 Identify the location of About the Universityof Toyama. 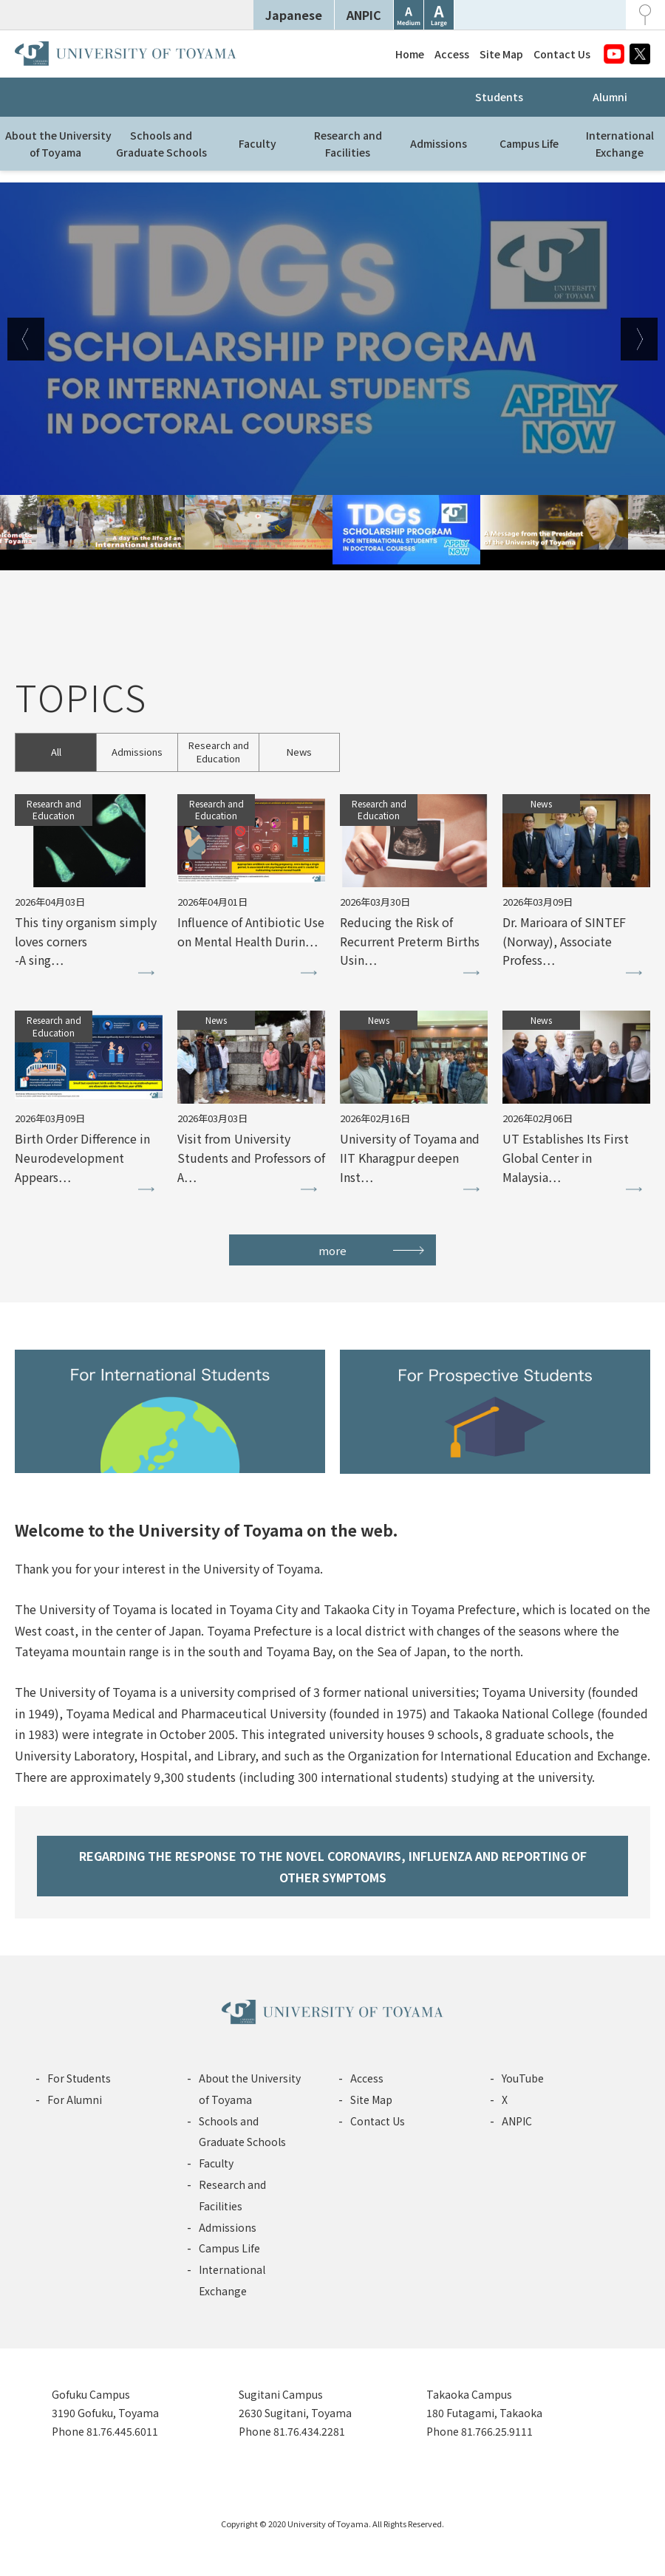
(58, 143).